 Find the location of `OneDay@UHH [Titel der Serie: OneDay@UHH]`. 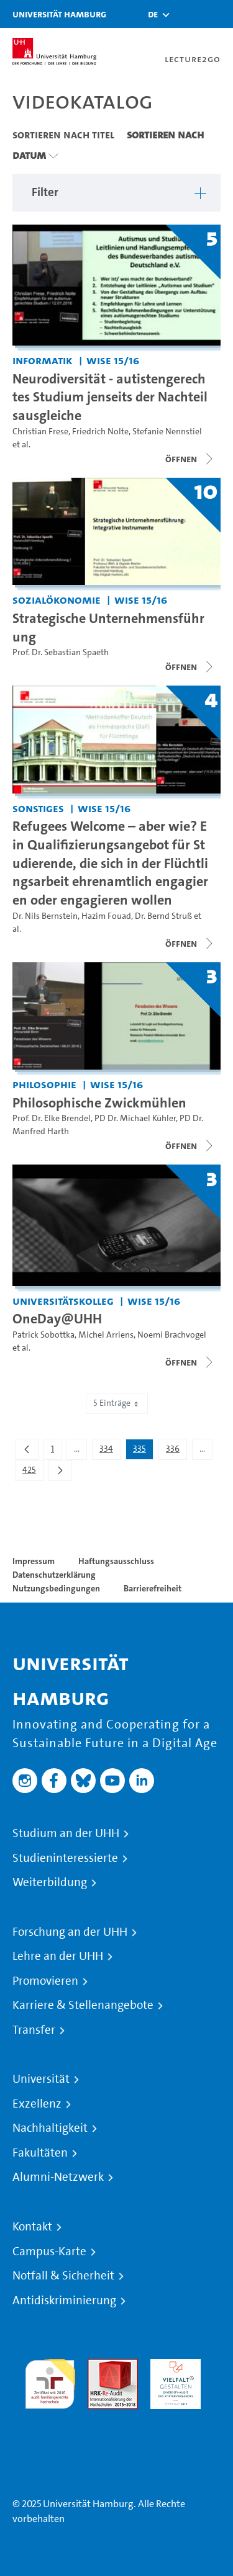

OneDay@UHH [Titel der Serie: OneDay@UHH] is located at coordinates (57, 1318).